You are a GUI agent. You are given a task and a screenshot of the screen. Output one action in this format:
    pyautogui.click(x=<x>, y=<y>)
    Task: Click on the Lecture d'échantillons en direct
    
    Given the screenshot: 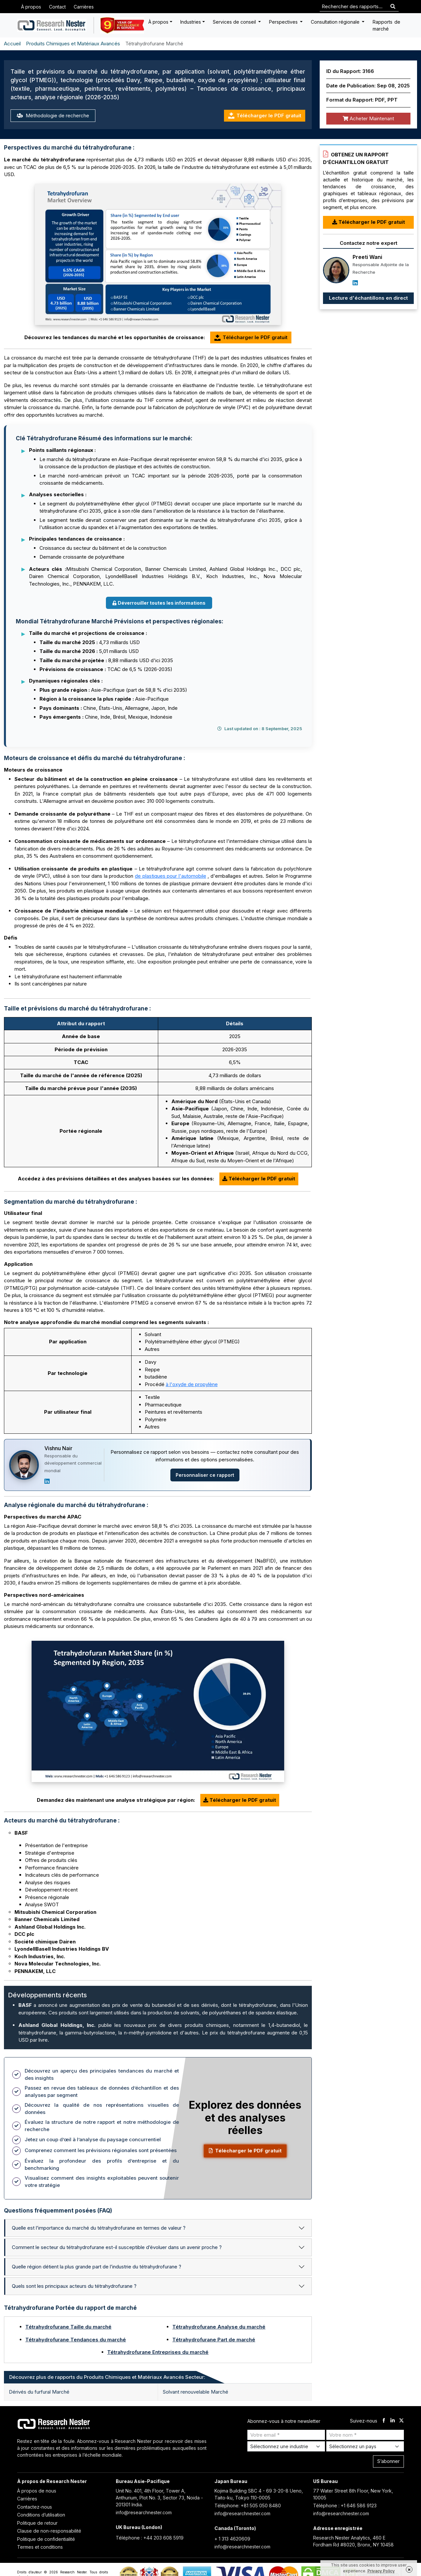 What is the action you would take?
    pyautogui.click(x=368, y=298)
    